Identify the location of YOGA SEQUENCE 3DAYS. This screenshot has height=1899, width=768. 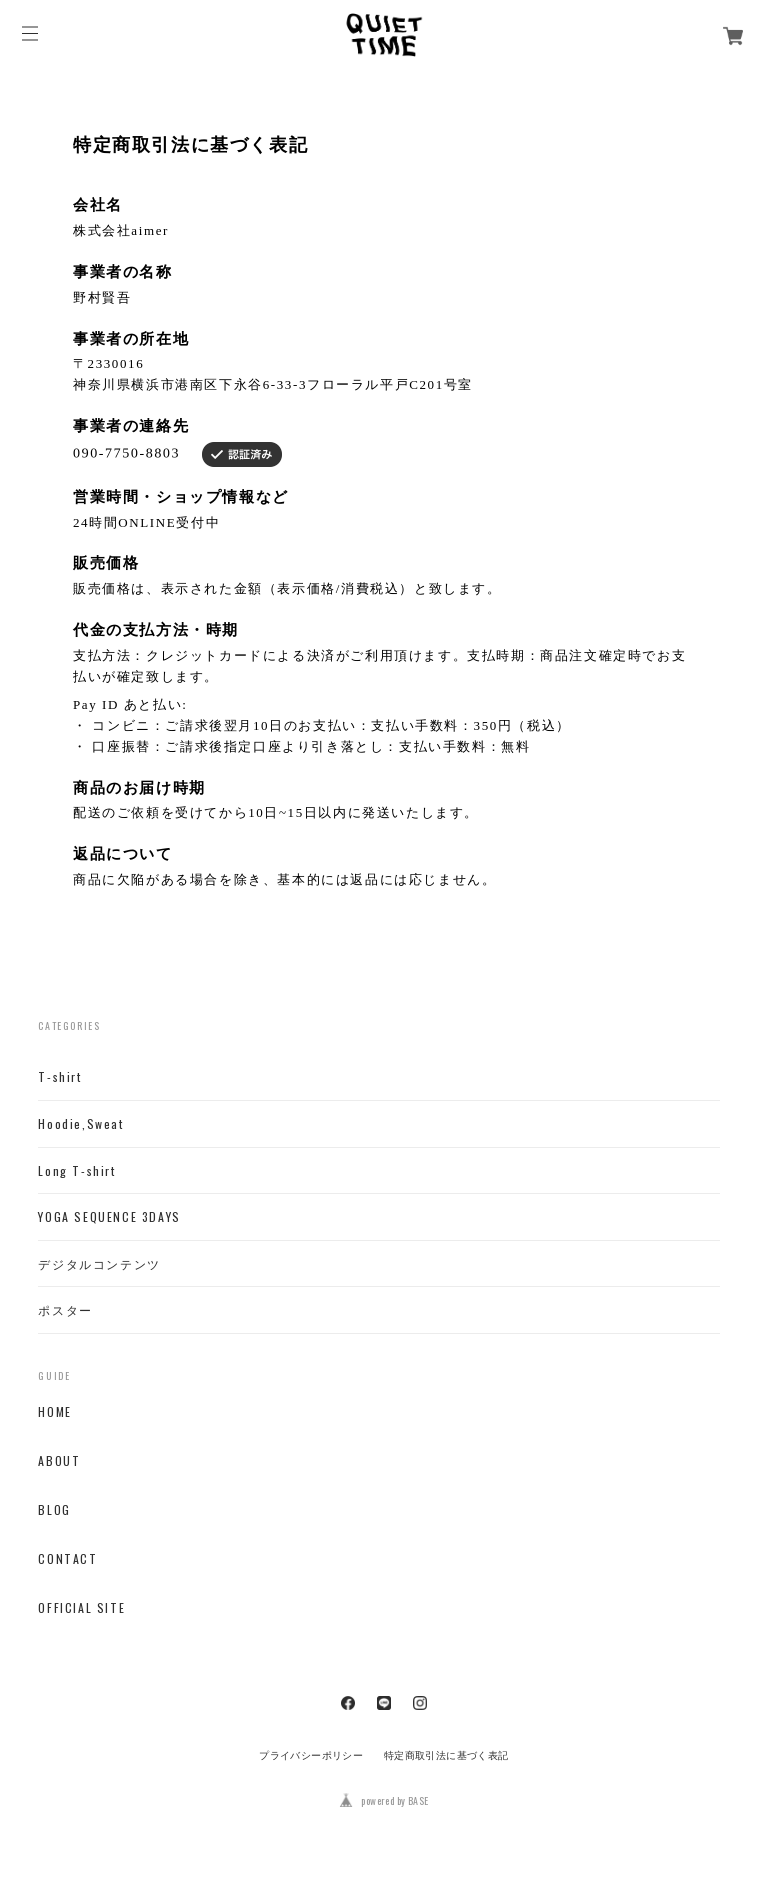
(109, 1217).